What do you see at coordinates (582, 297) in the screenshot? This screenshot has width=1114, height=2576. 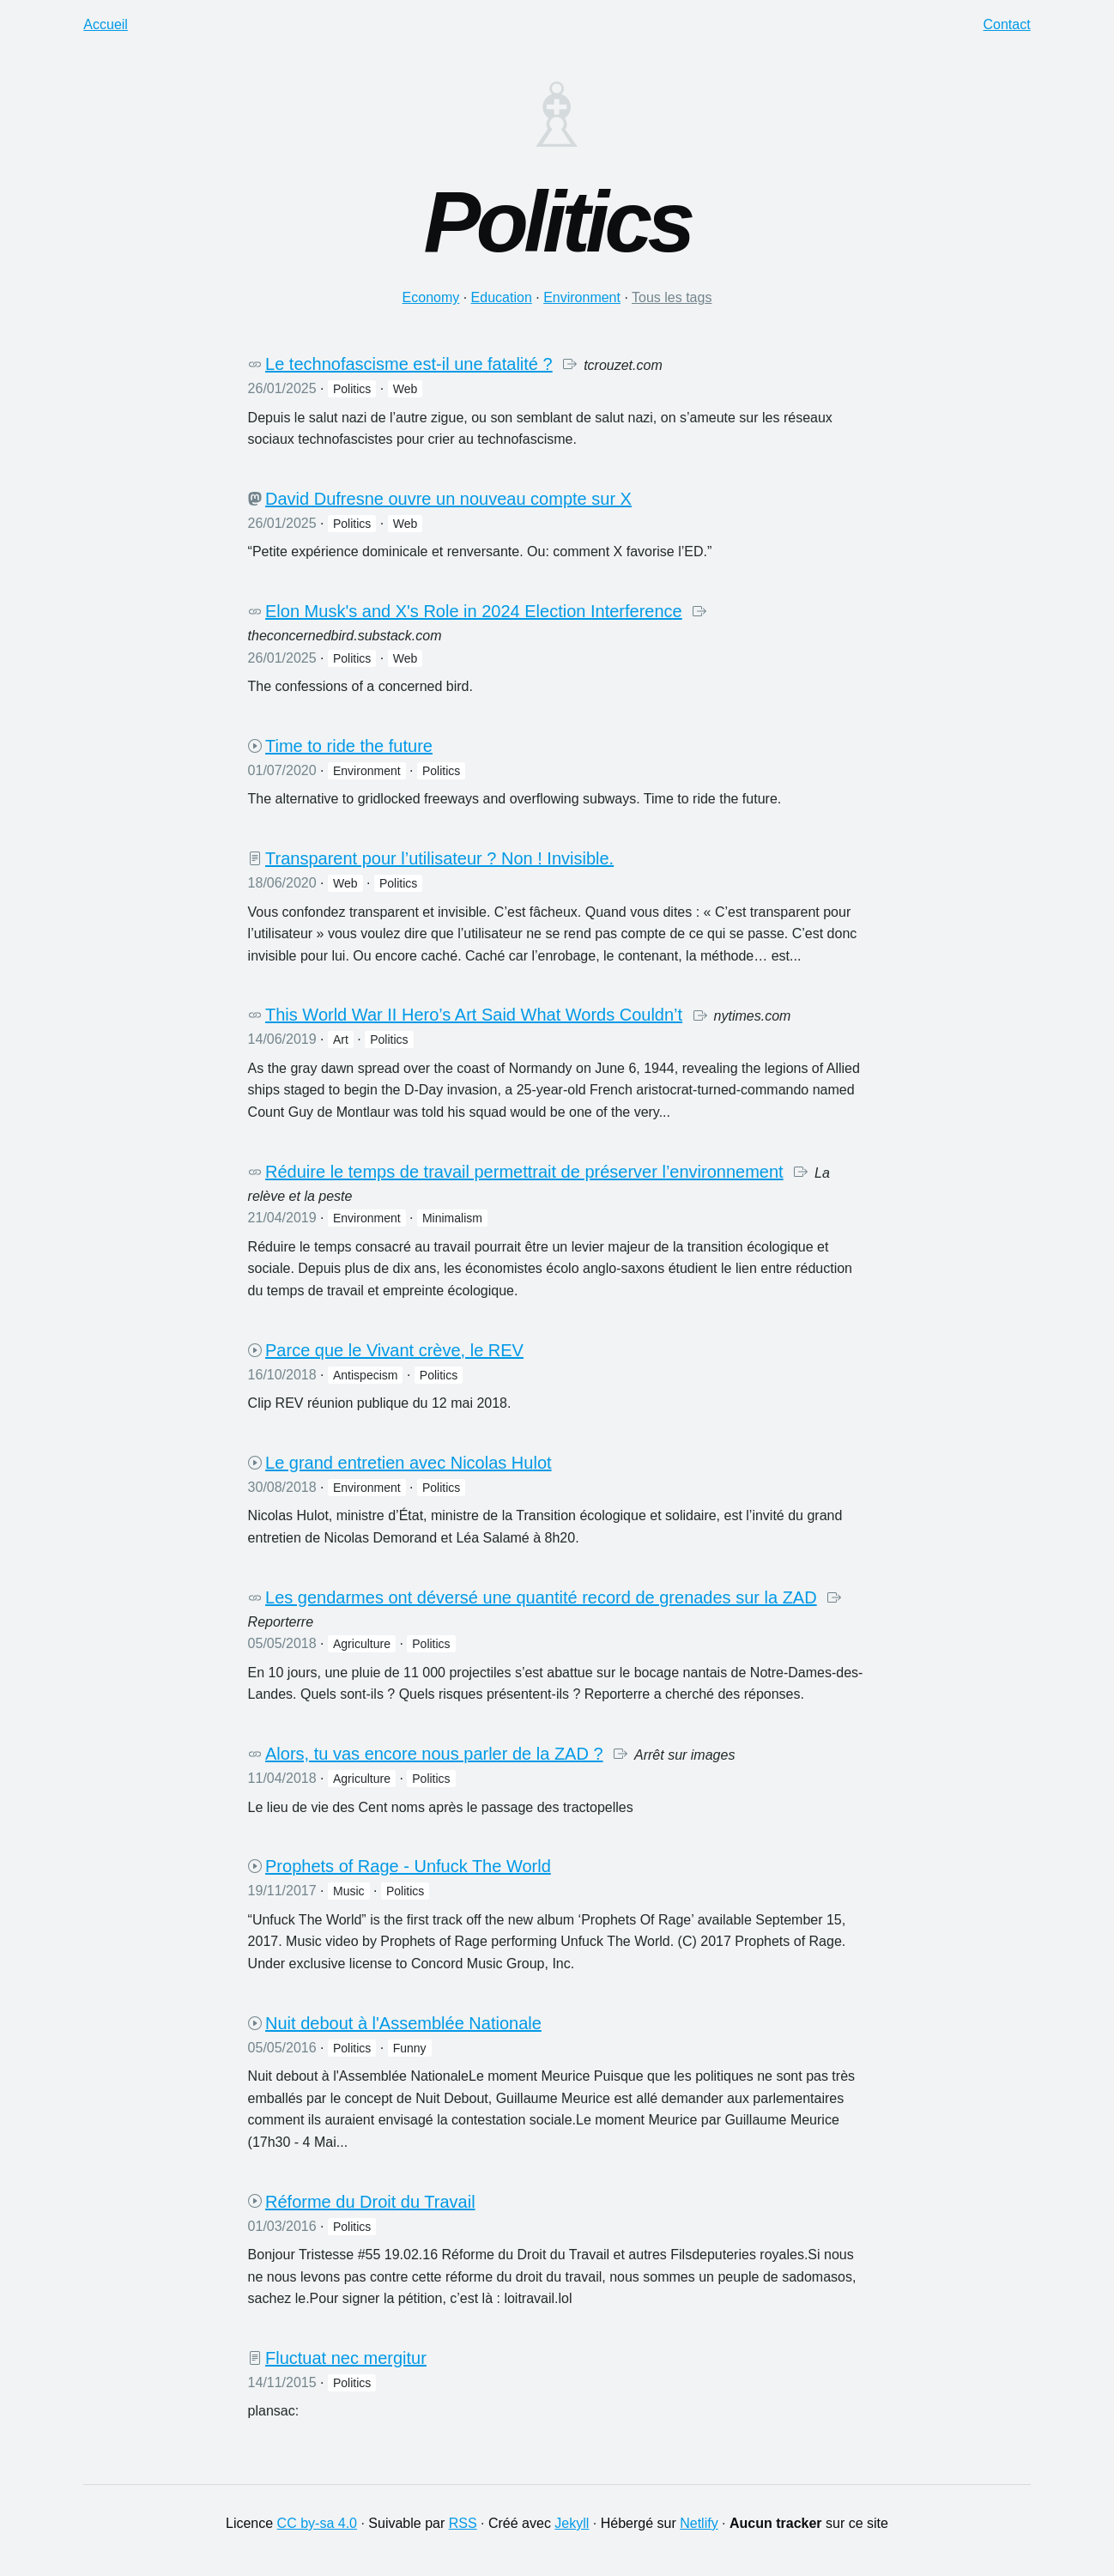 I see `environment` at bounding box center [582, 297].